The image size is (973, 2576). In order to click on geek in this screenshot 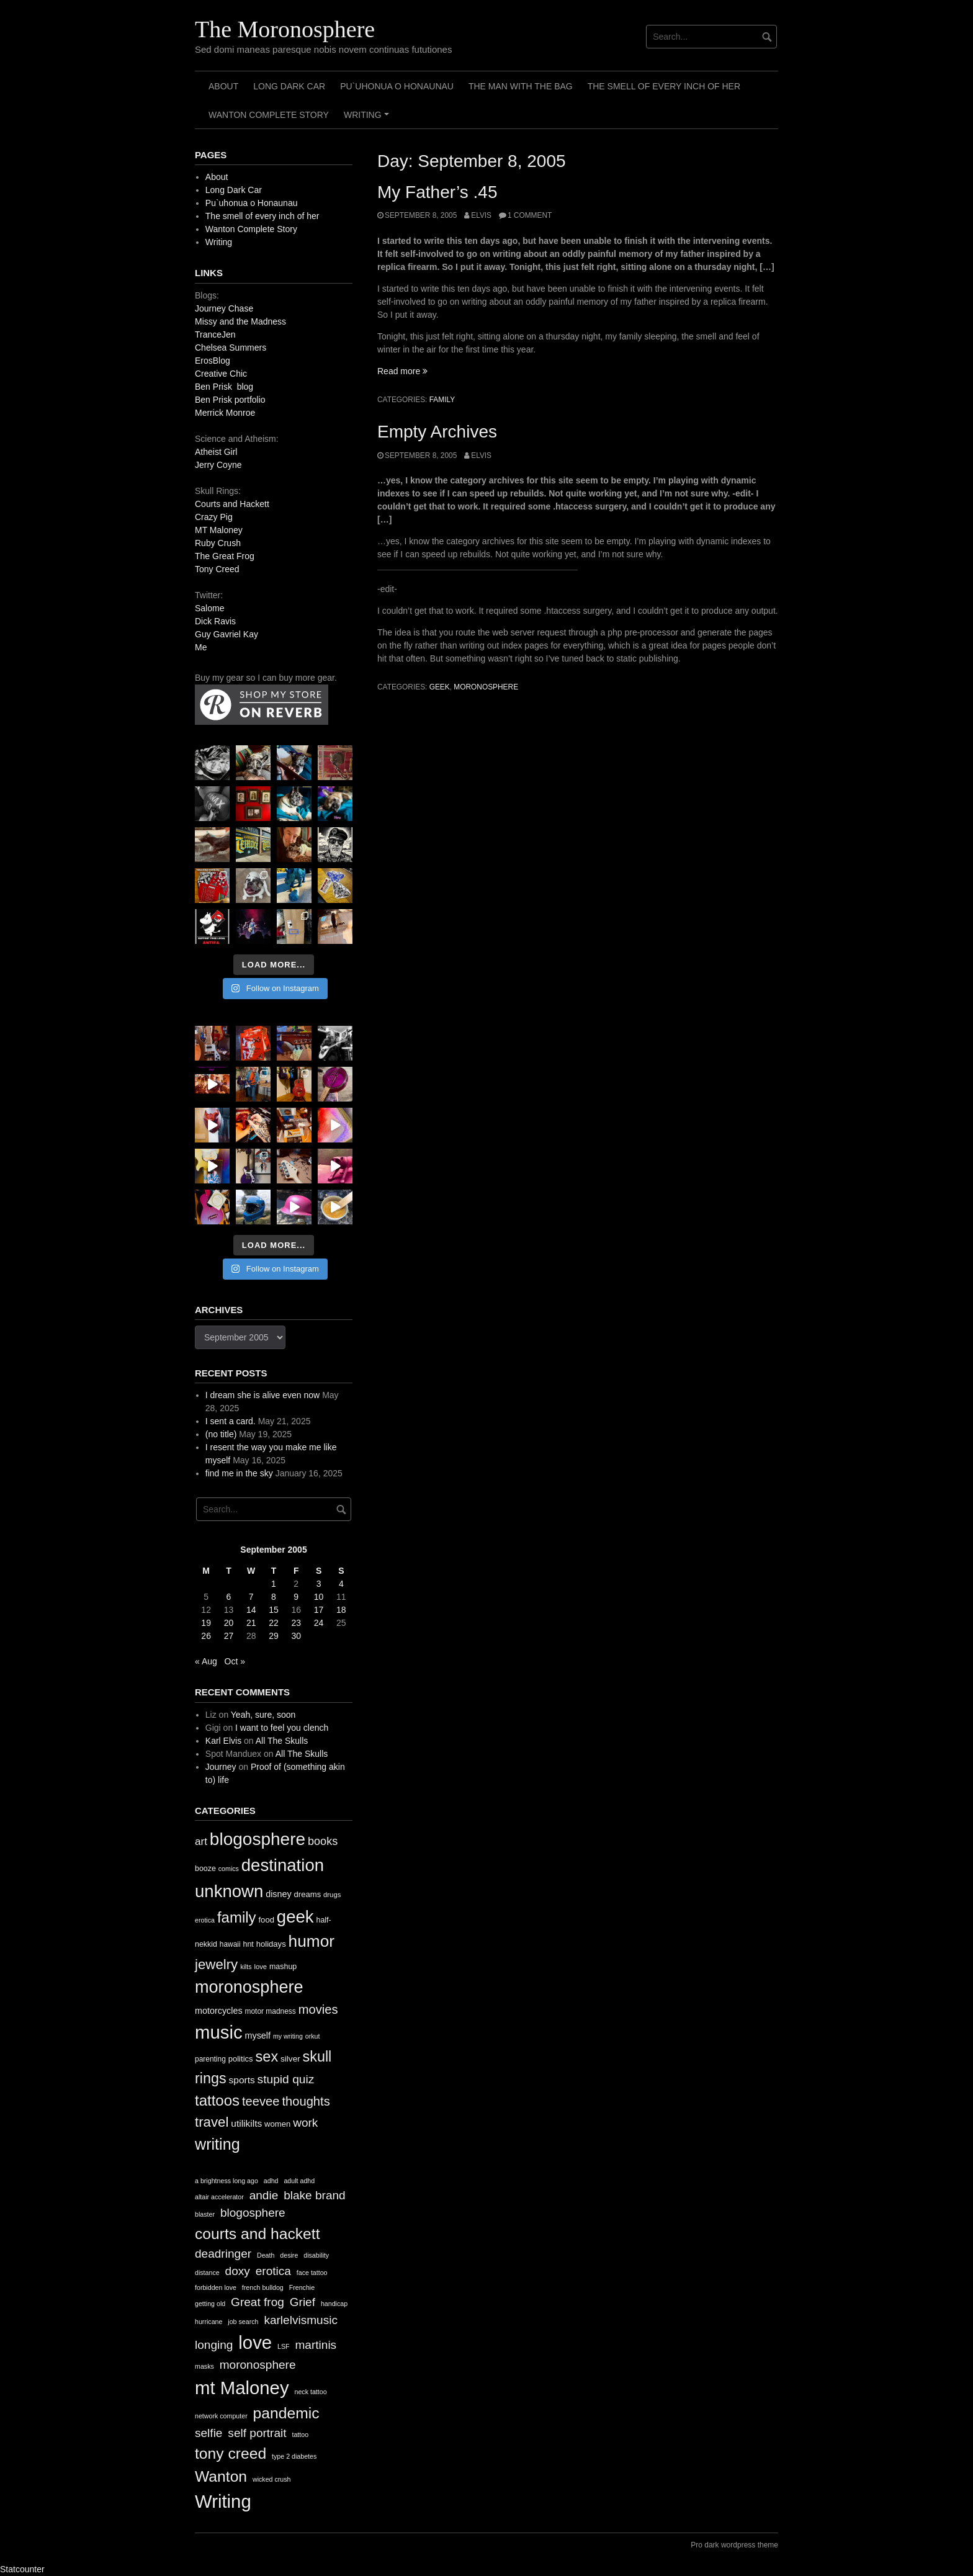, I will do `click(439, 687)`.